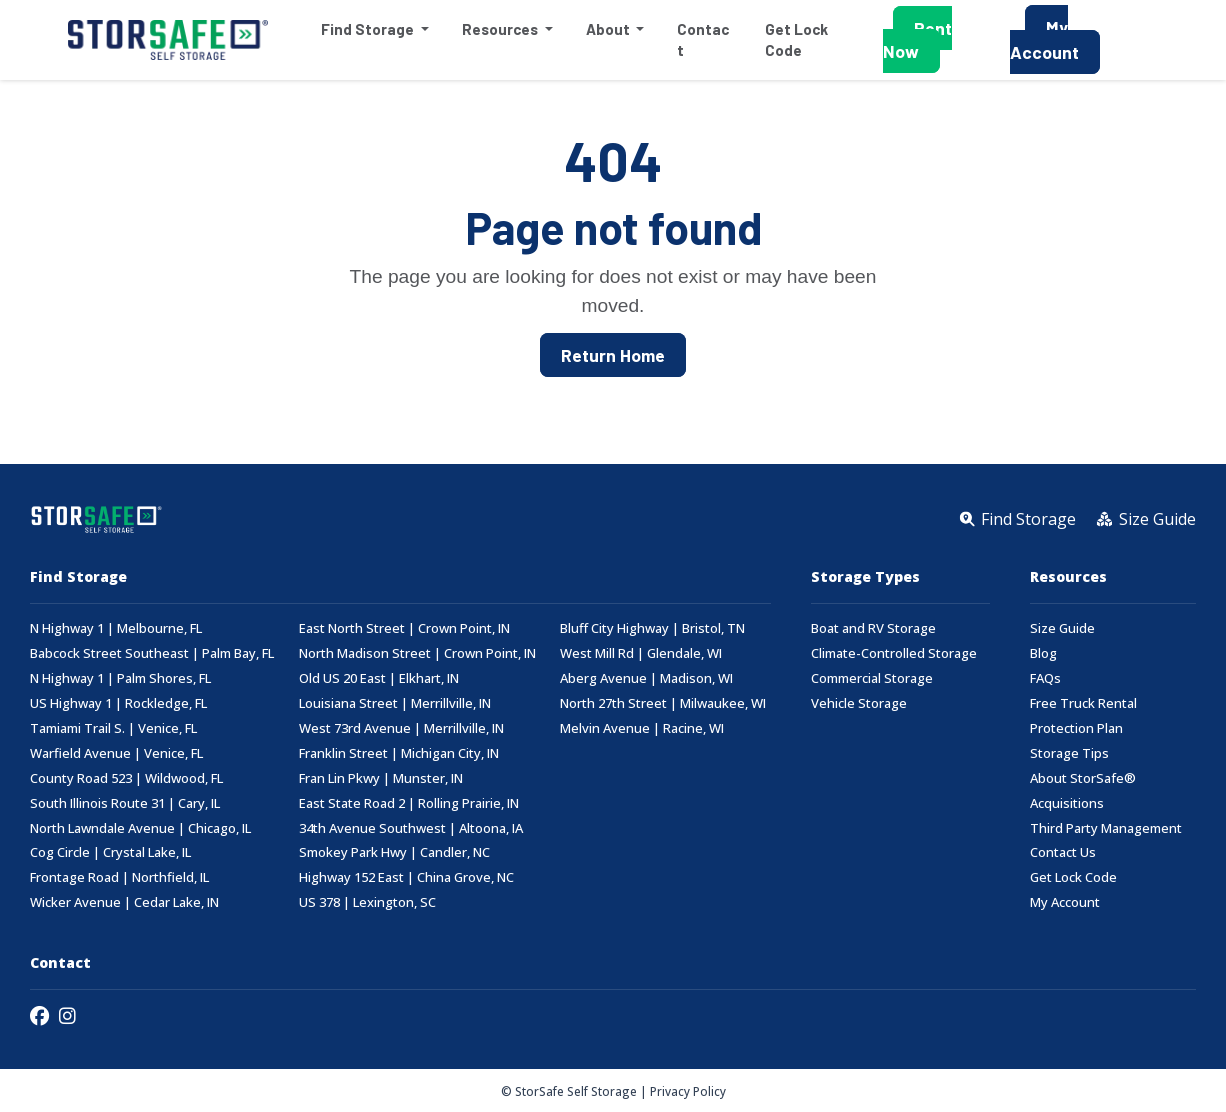  I want to click on Third Party Management, so click(1106, 828).